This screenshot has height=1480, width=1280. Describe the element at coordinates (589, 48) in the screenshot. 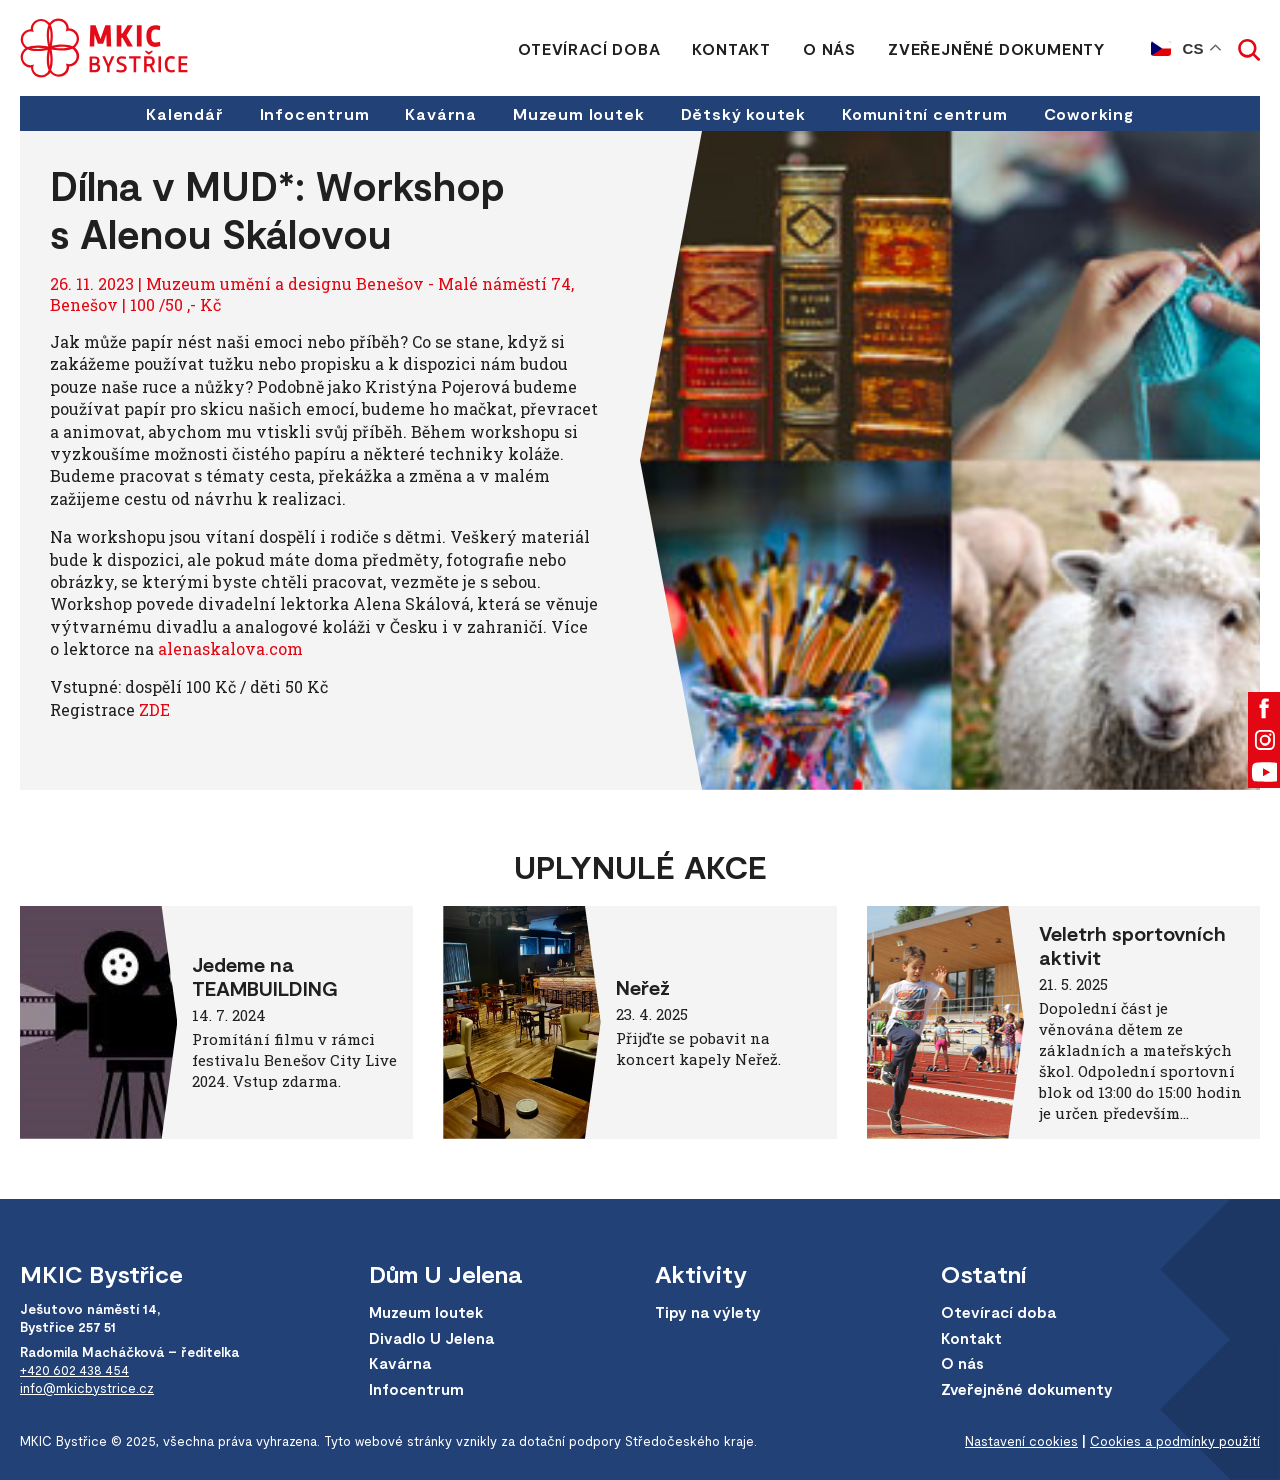

I see `Otevírací doba` at that location.